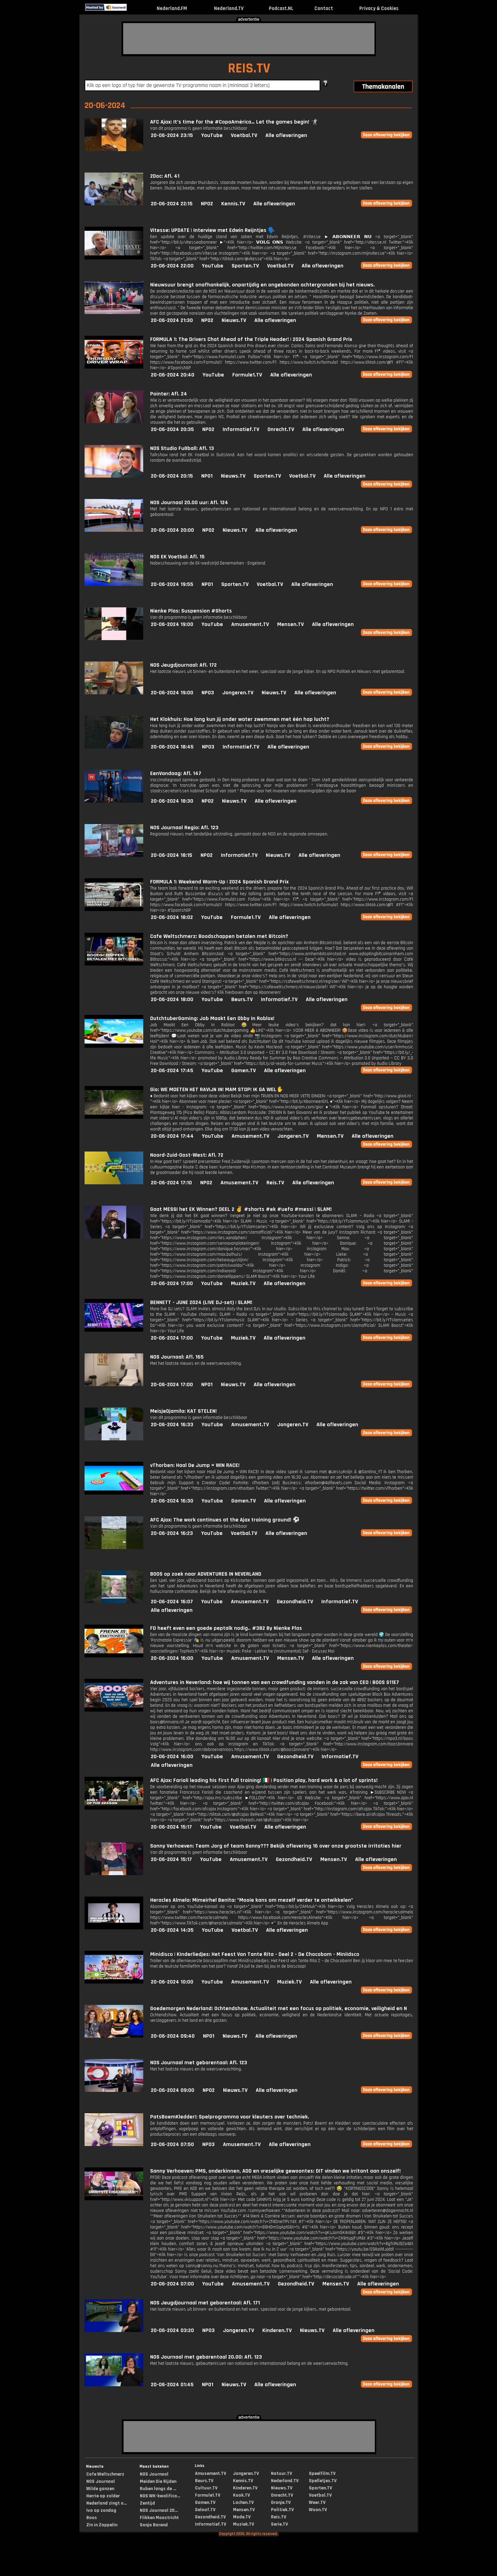 This screenshot has height=2576, width=497. I want to click on Sporten.TV, so click(245, 266).